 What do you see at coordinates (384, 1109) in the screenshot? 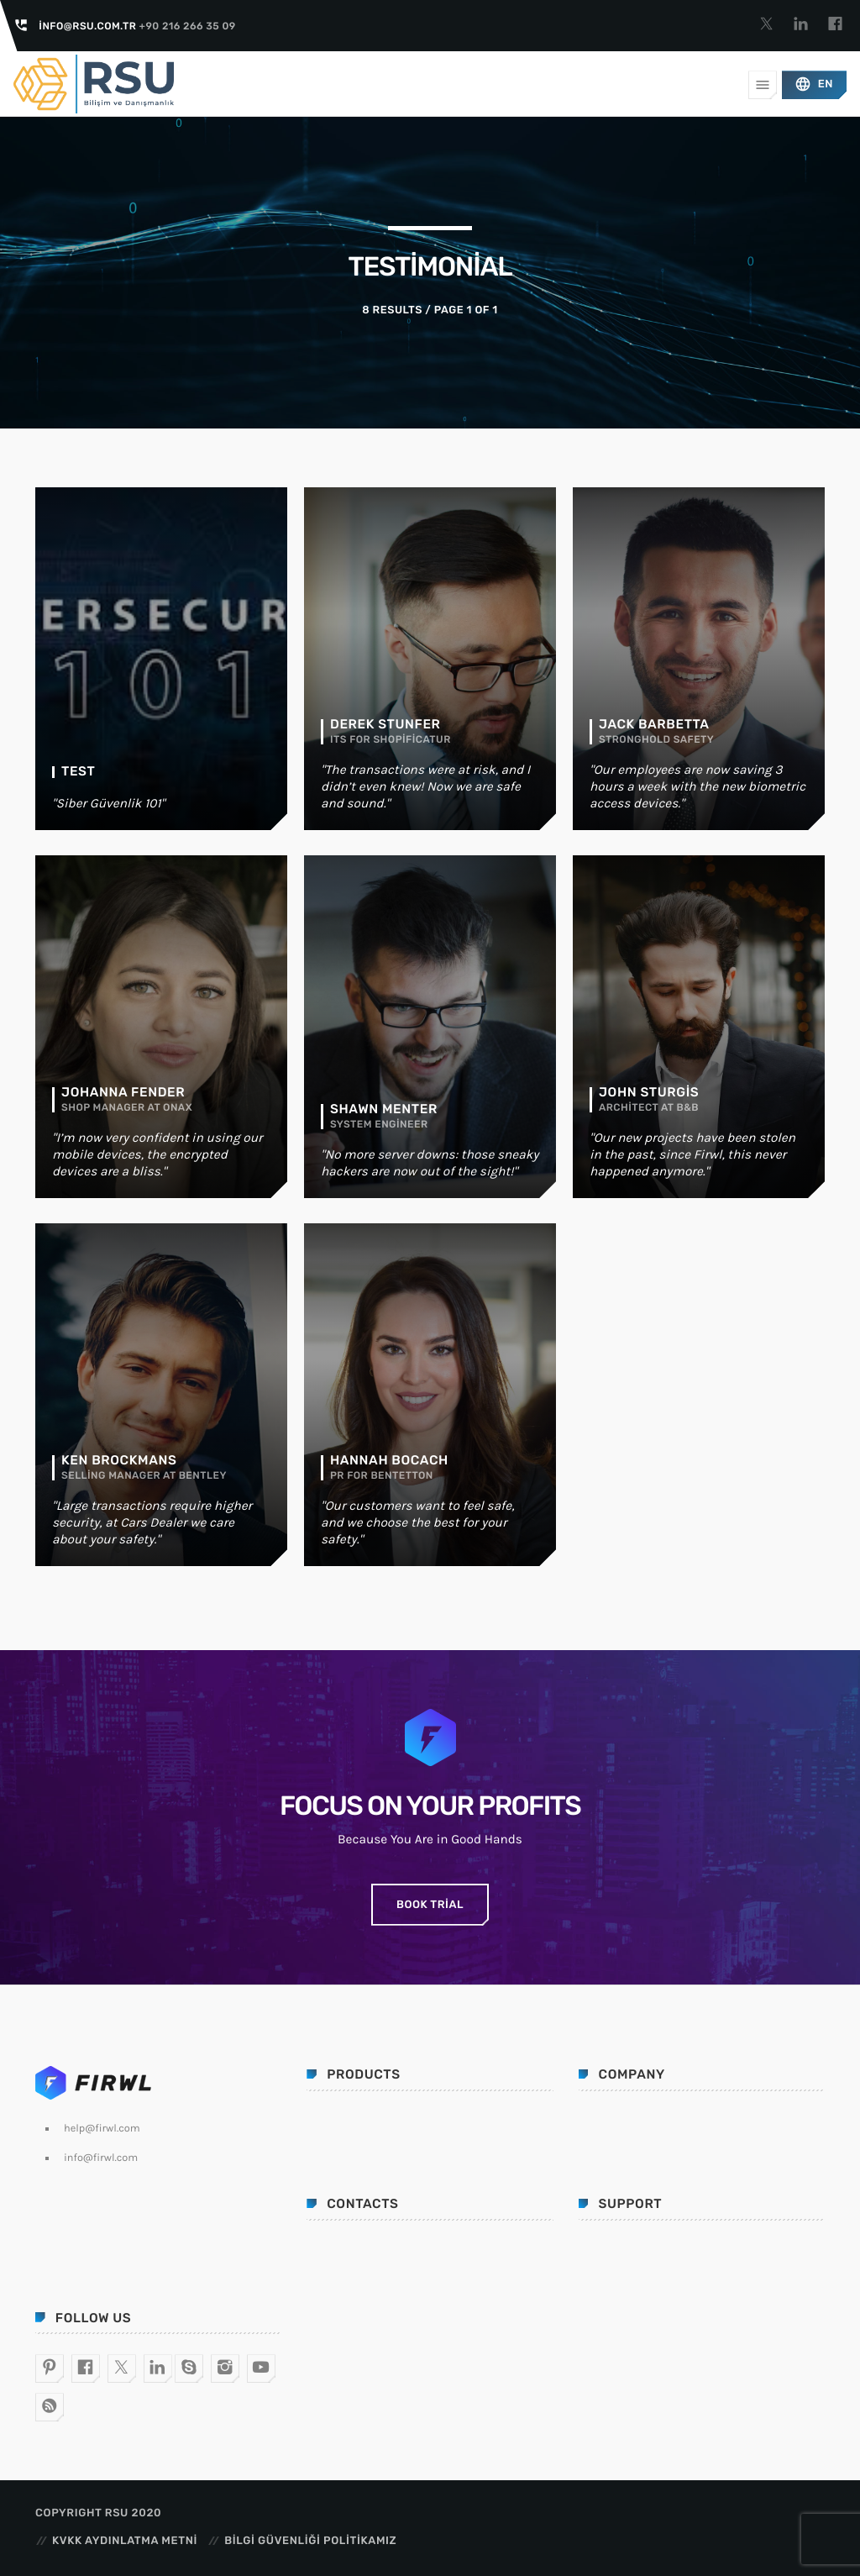
I see `Shawn Menter` at bounding box center [384, 1109].